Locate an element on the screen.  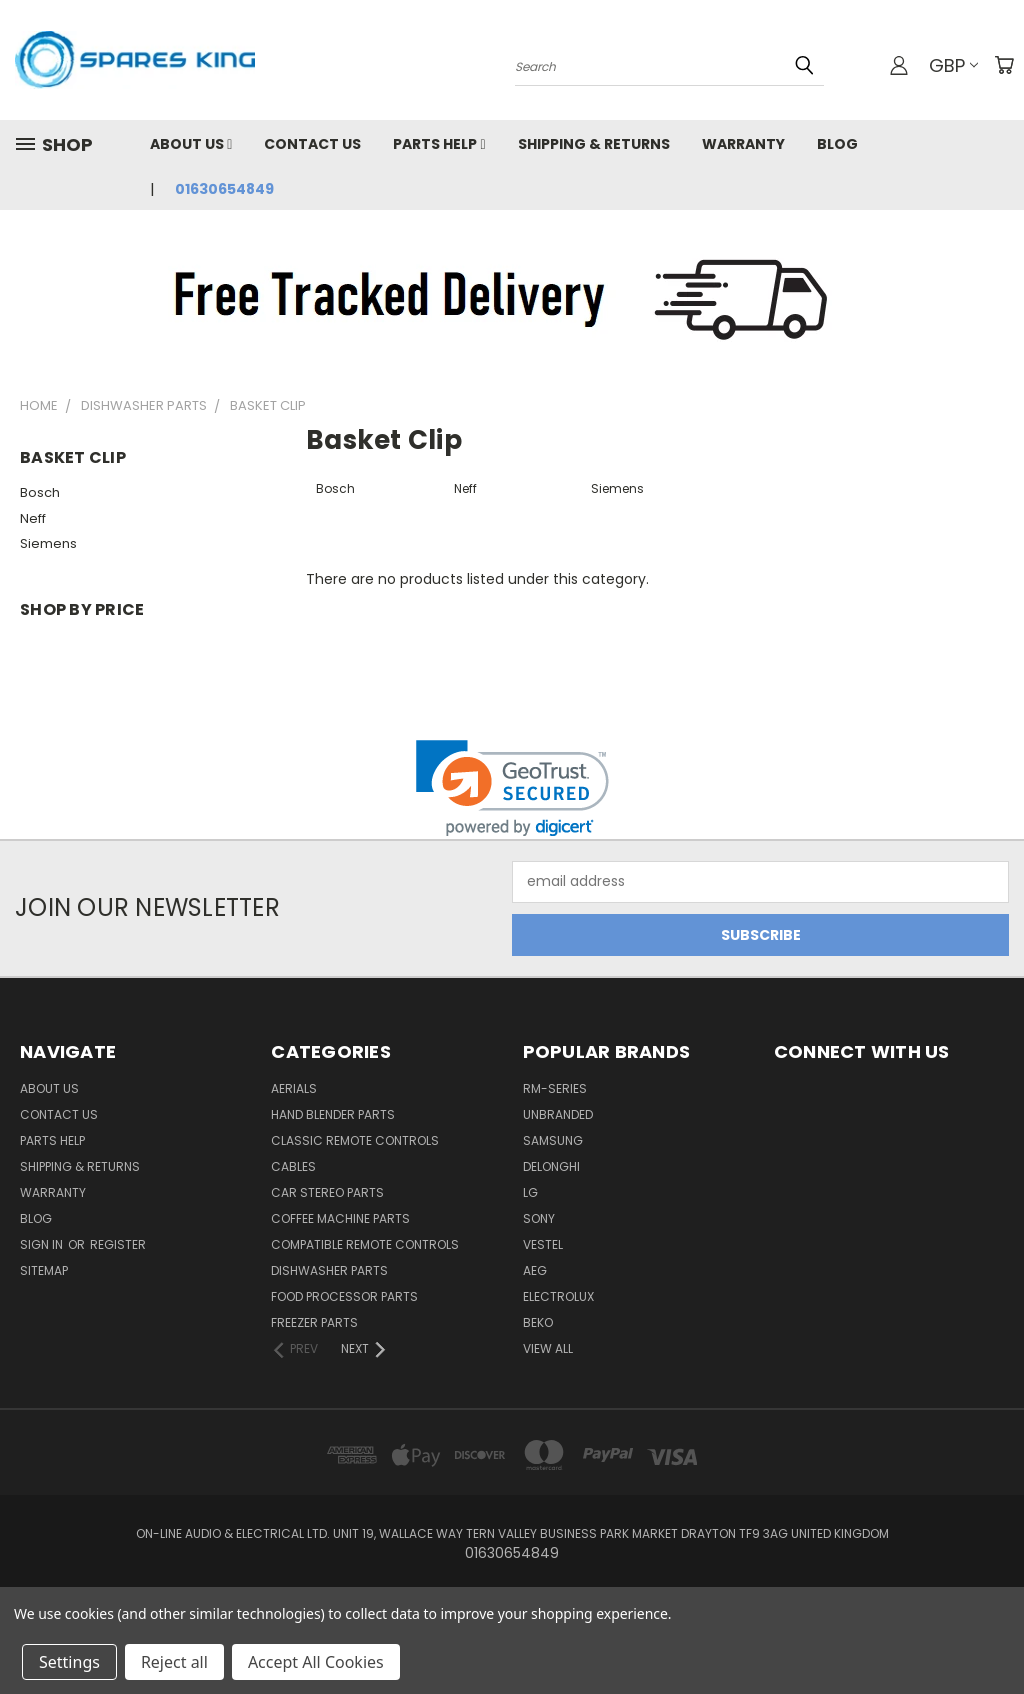
Samsung is located at coordinates (553, 1140).